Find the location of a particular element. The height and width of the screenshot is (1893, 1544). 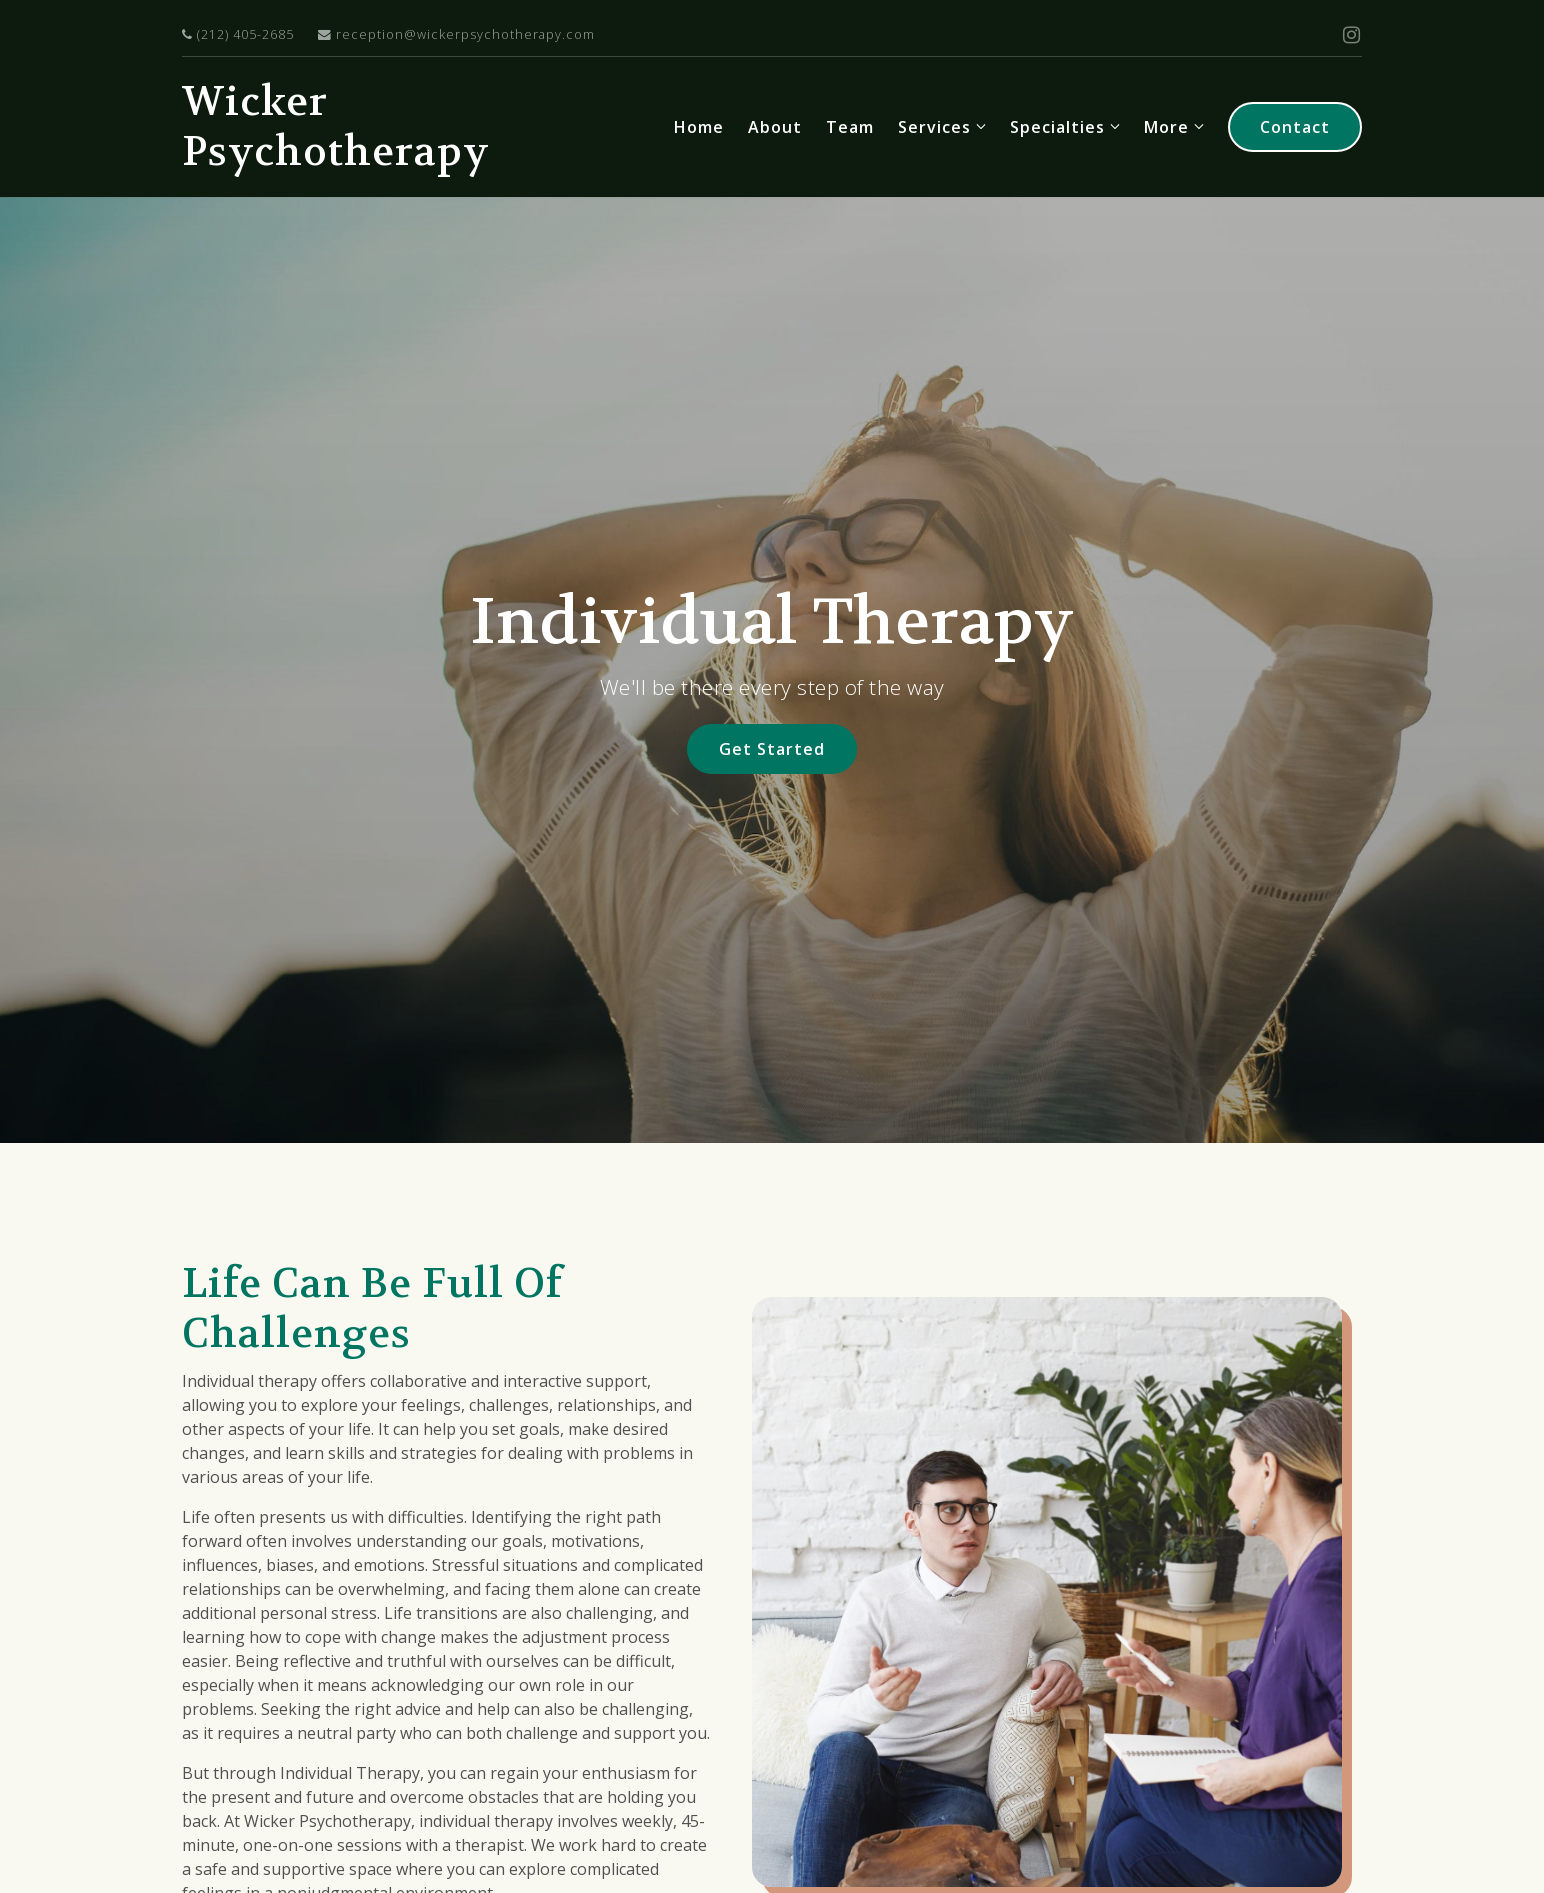

[Instagram] is located at coordinates (1352, 35).